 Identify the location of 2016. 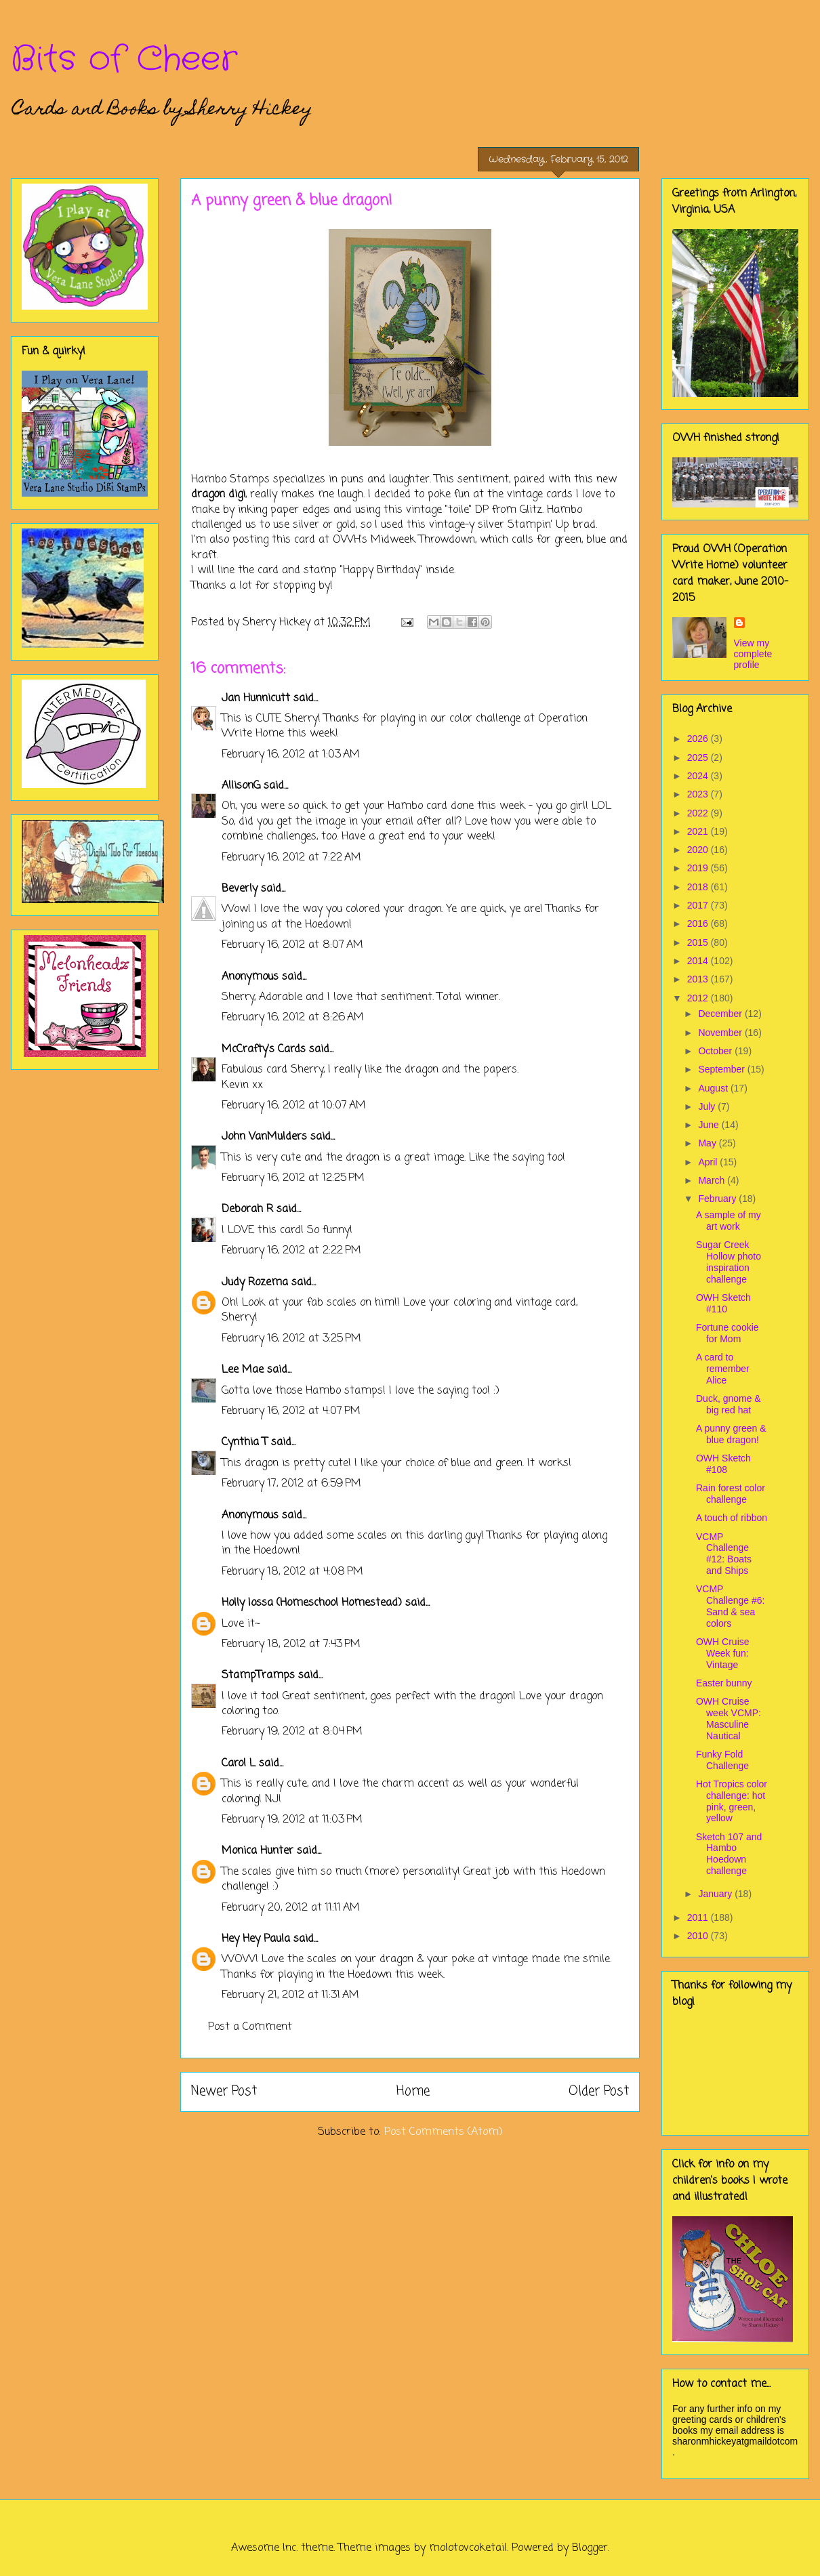
(699, 923).